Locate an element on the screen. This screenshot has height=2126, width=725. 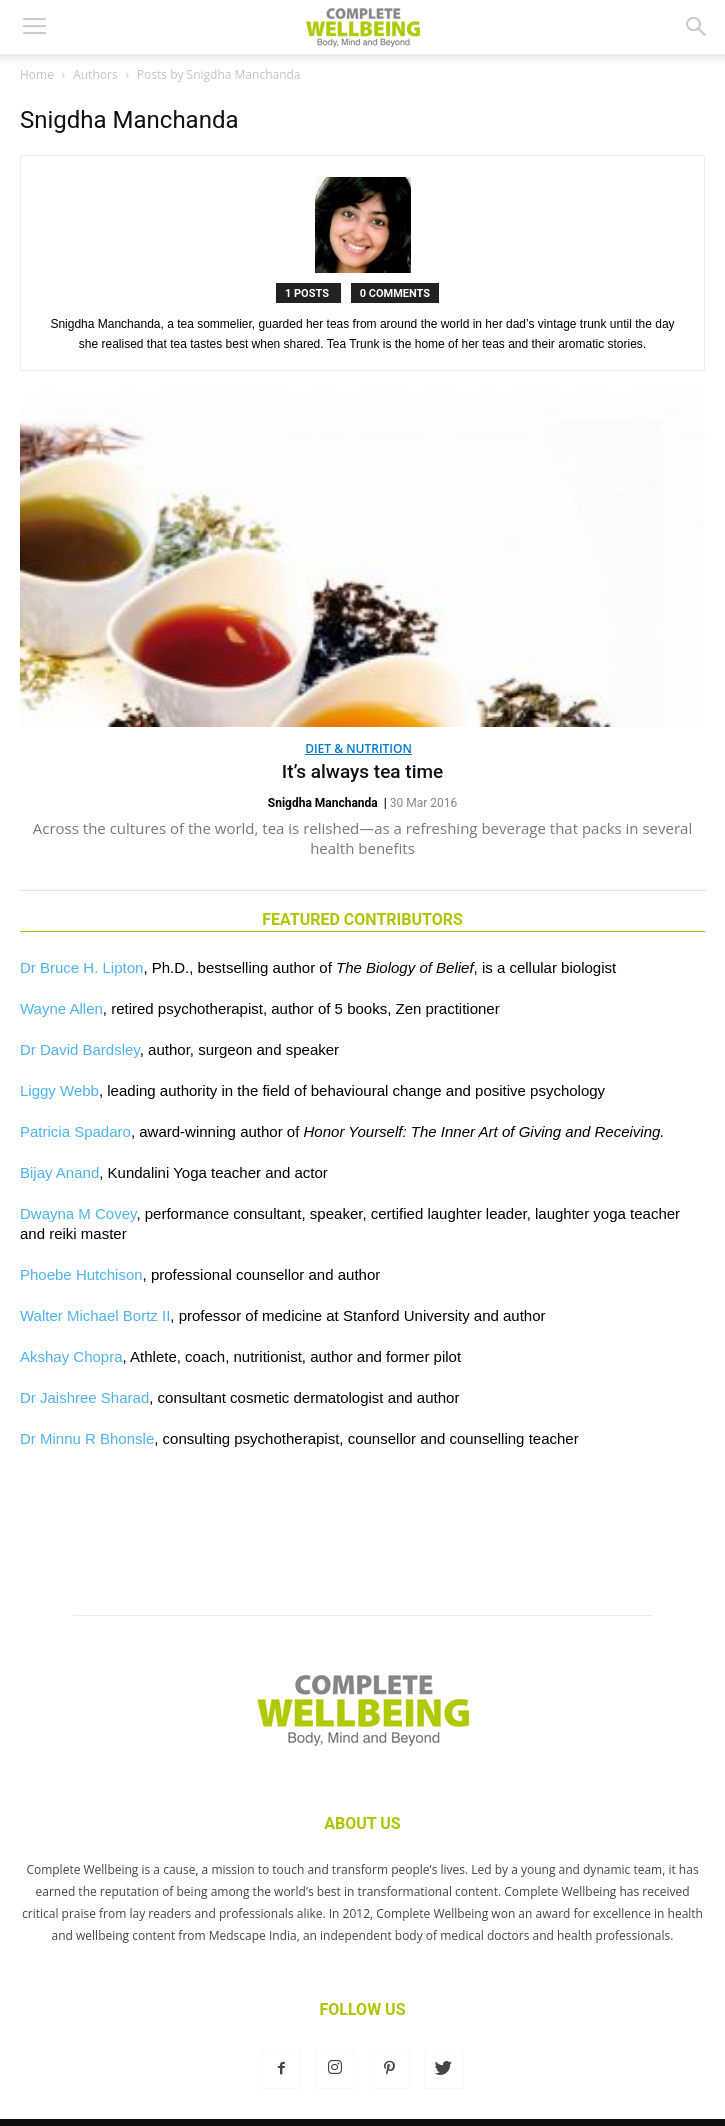
Dr David Bardsley is located at coordinates (80, 1049).